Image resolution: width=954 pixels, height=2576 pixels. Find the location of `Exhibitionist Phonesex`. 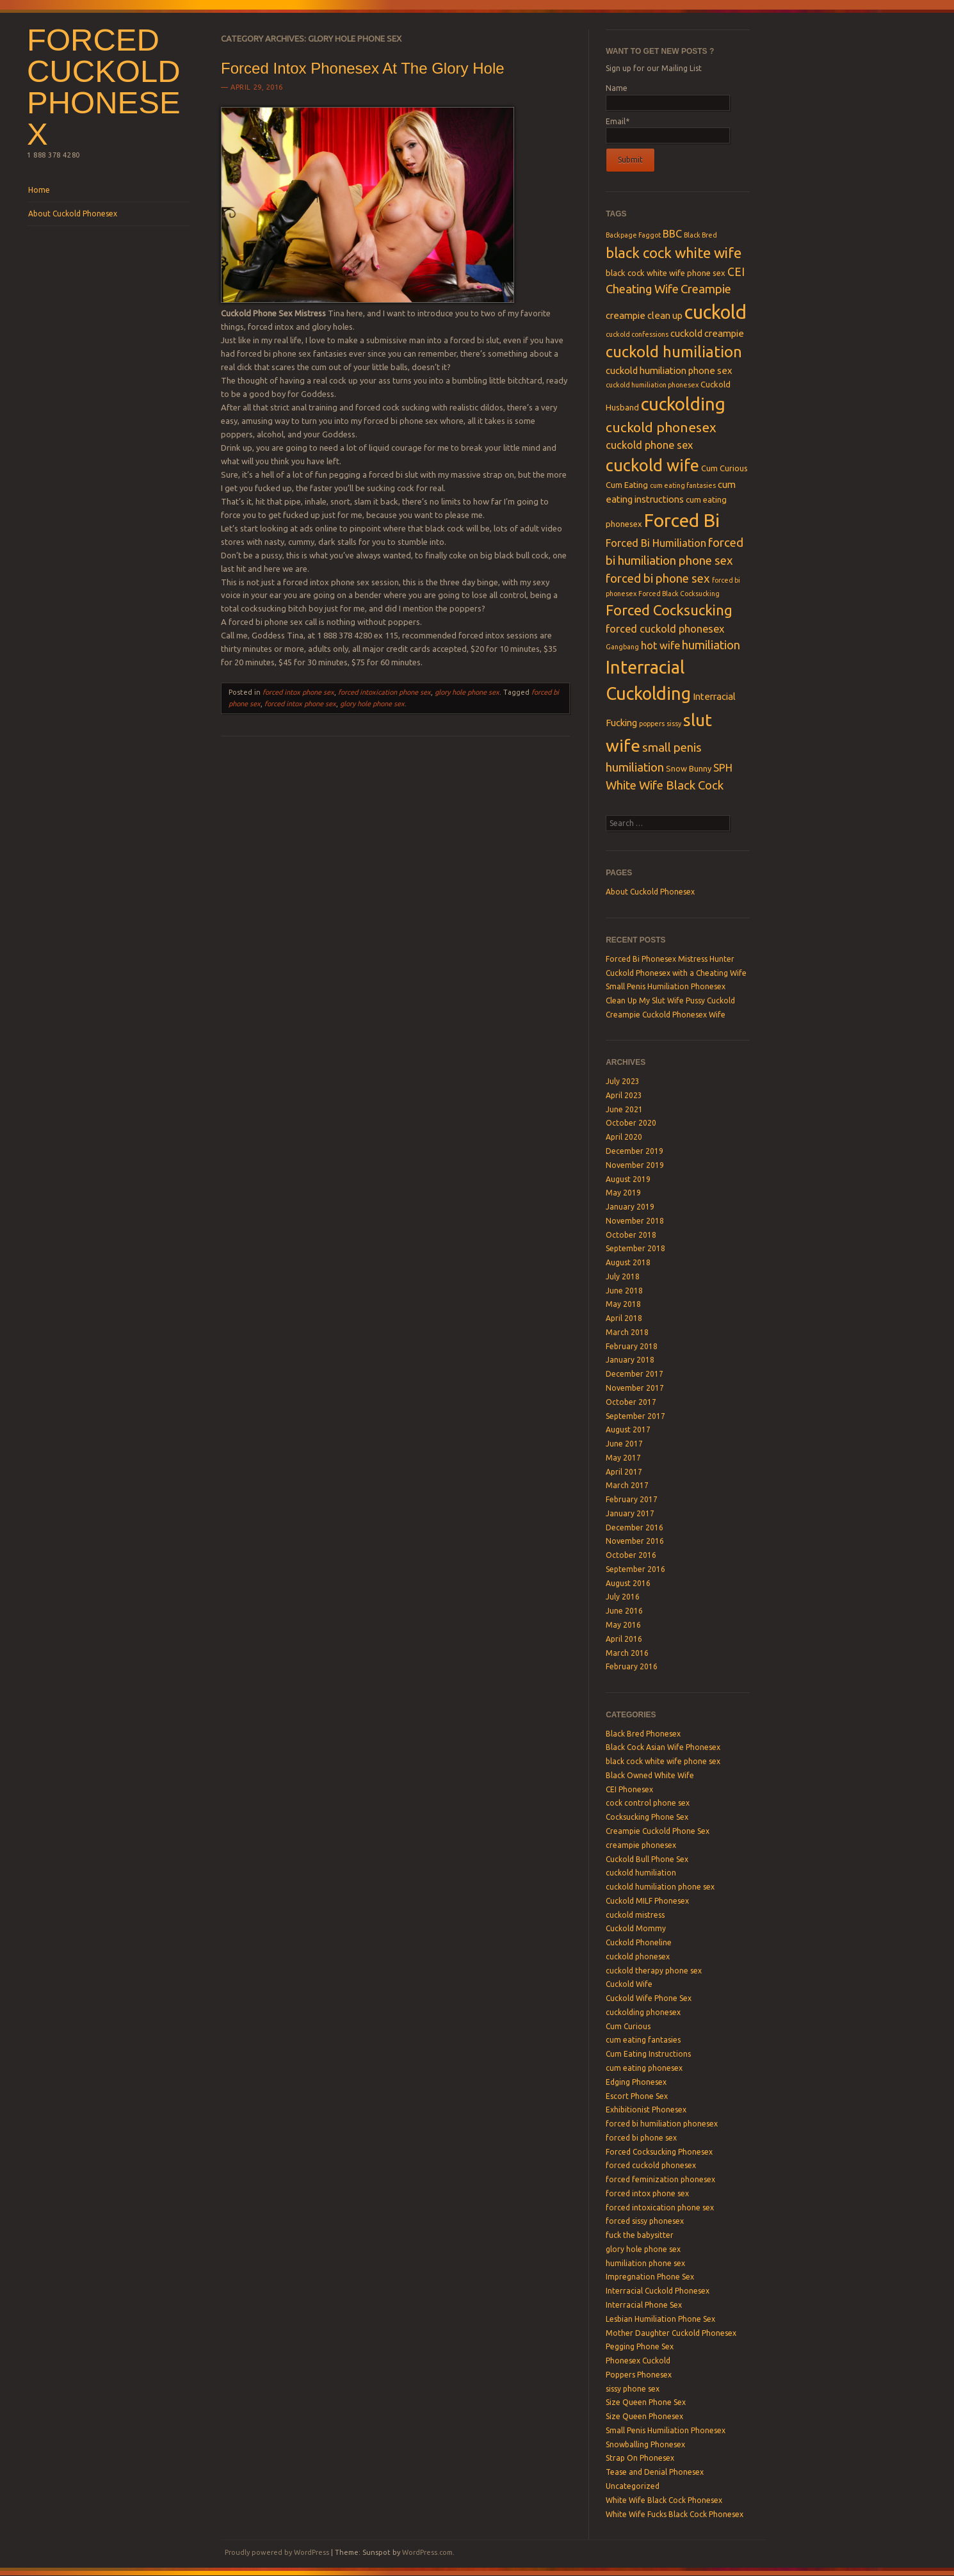

Exhibitionist Phonesex is located at coordinates (646, 2109).